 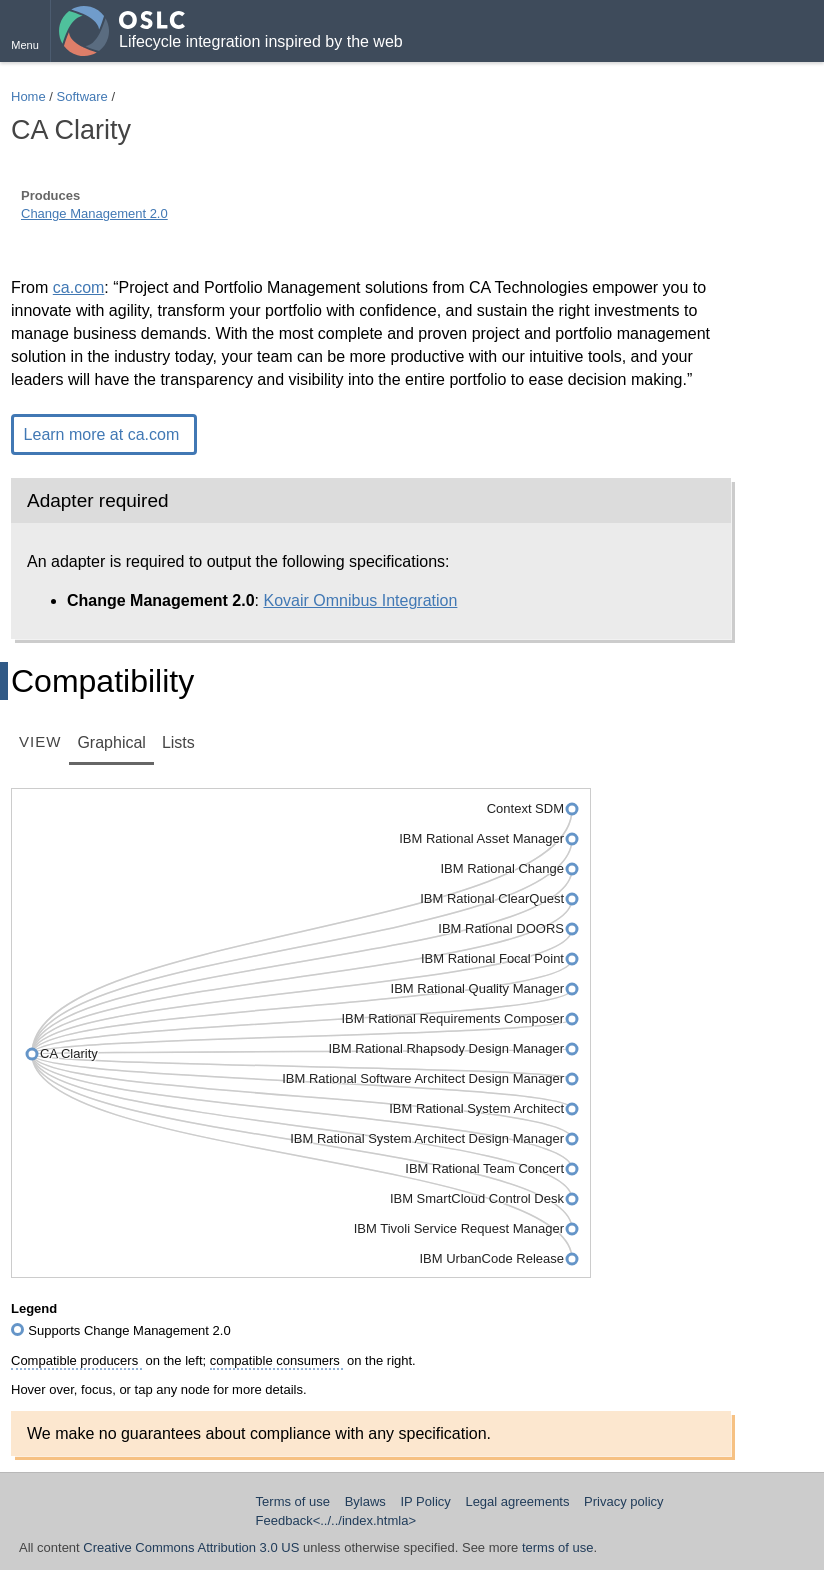 I want to click on ca.com, so click(x=79, y=287).